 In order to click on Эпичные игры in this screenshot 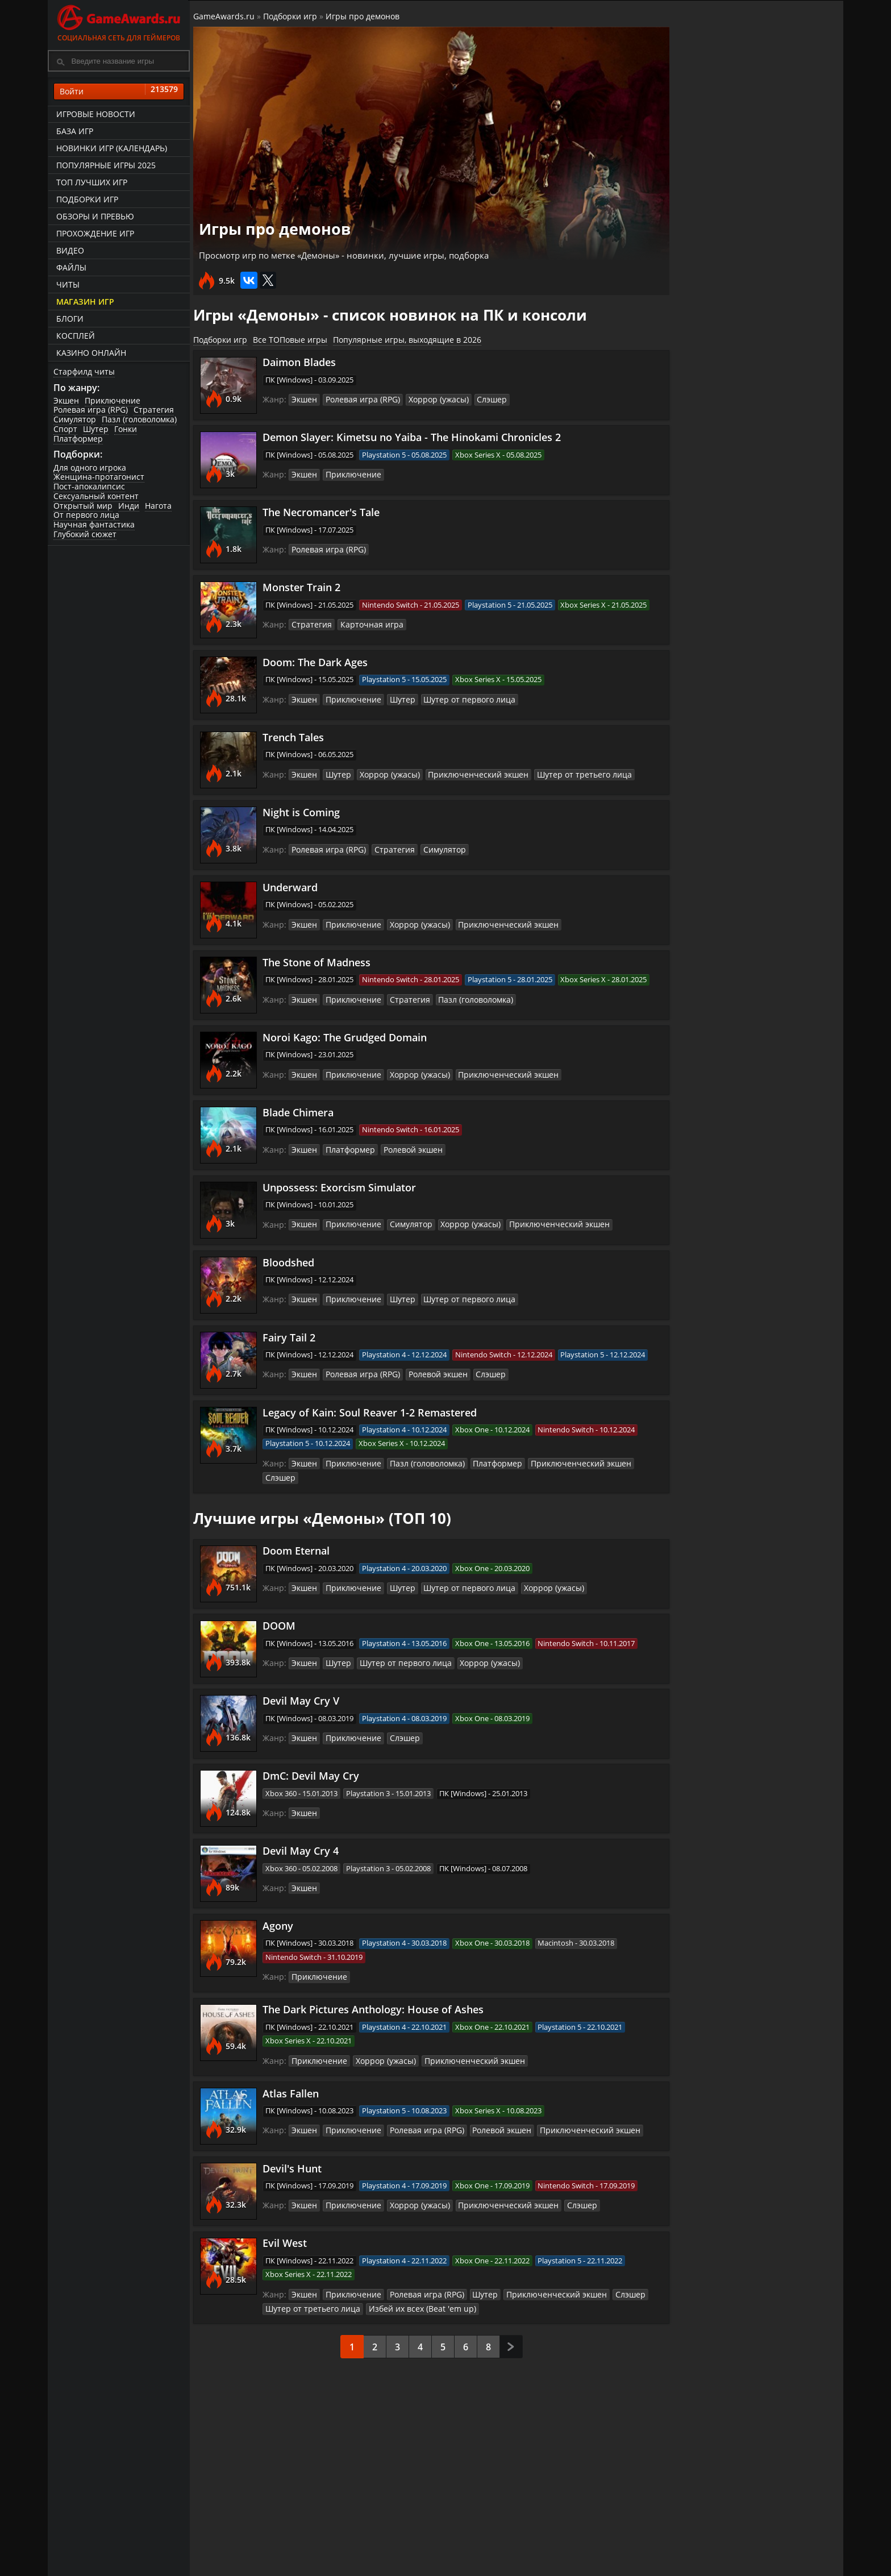, I will do `click(724, 999)`.